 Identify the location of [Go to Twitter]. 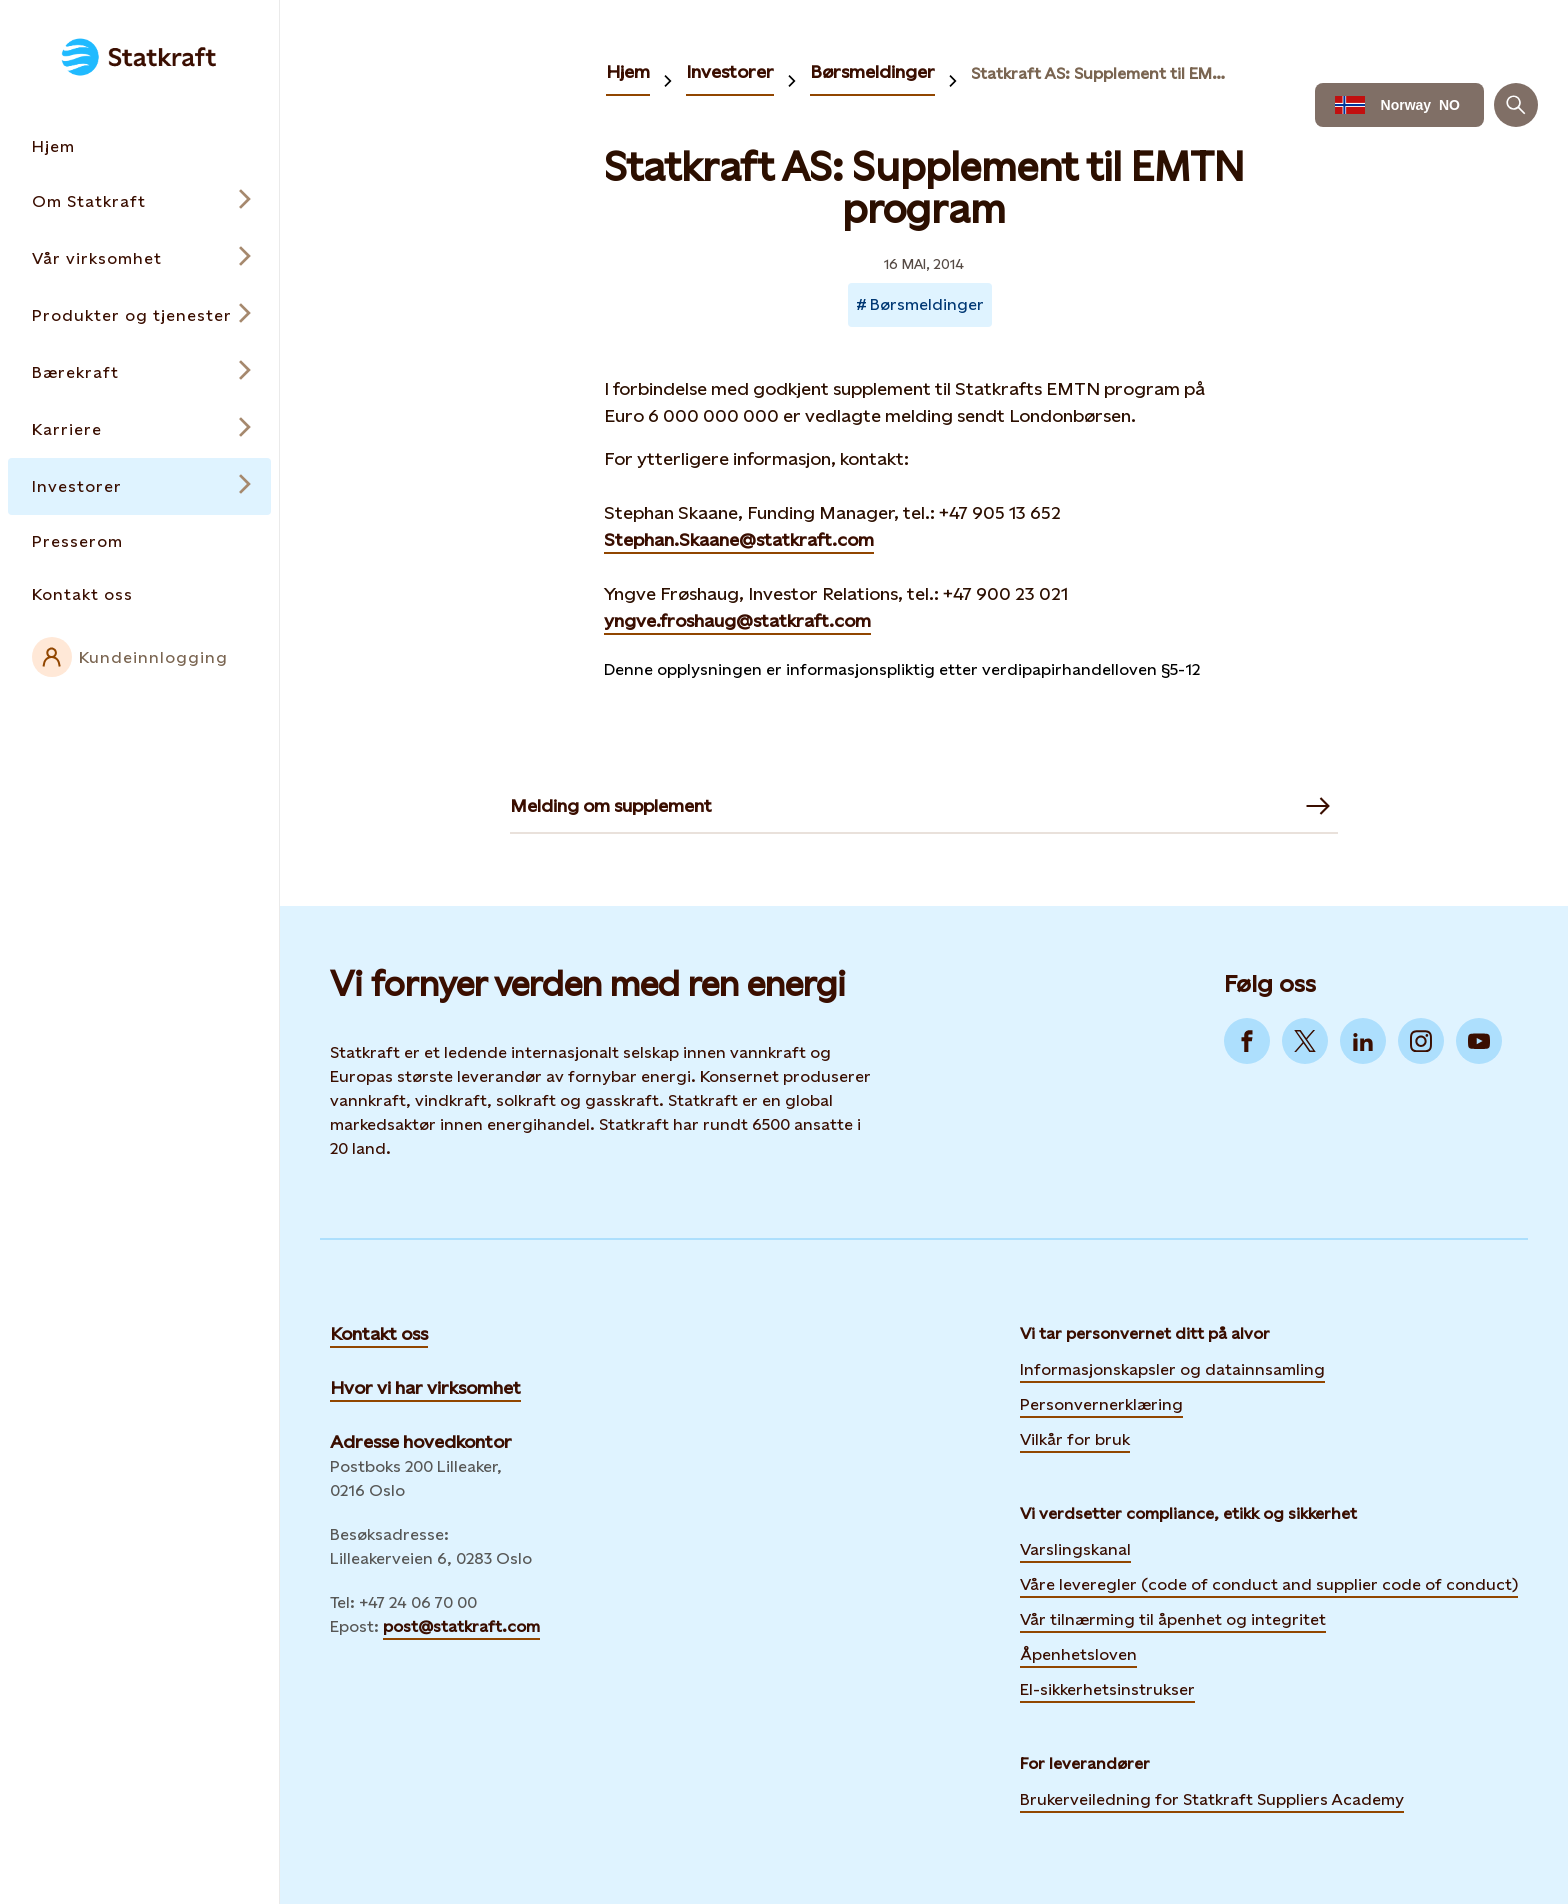
(1305, 1041).